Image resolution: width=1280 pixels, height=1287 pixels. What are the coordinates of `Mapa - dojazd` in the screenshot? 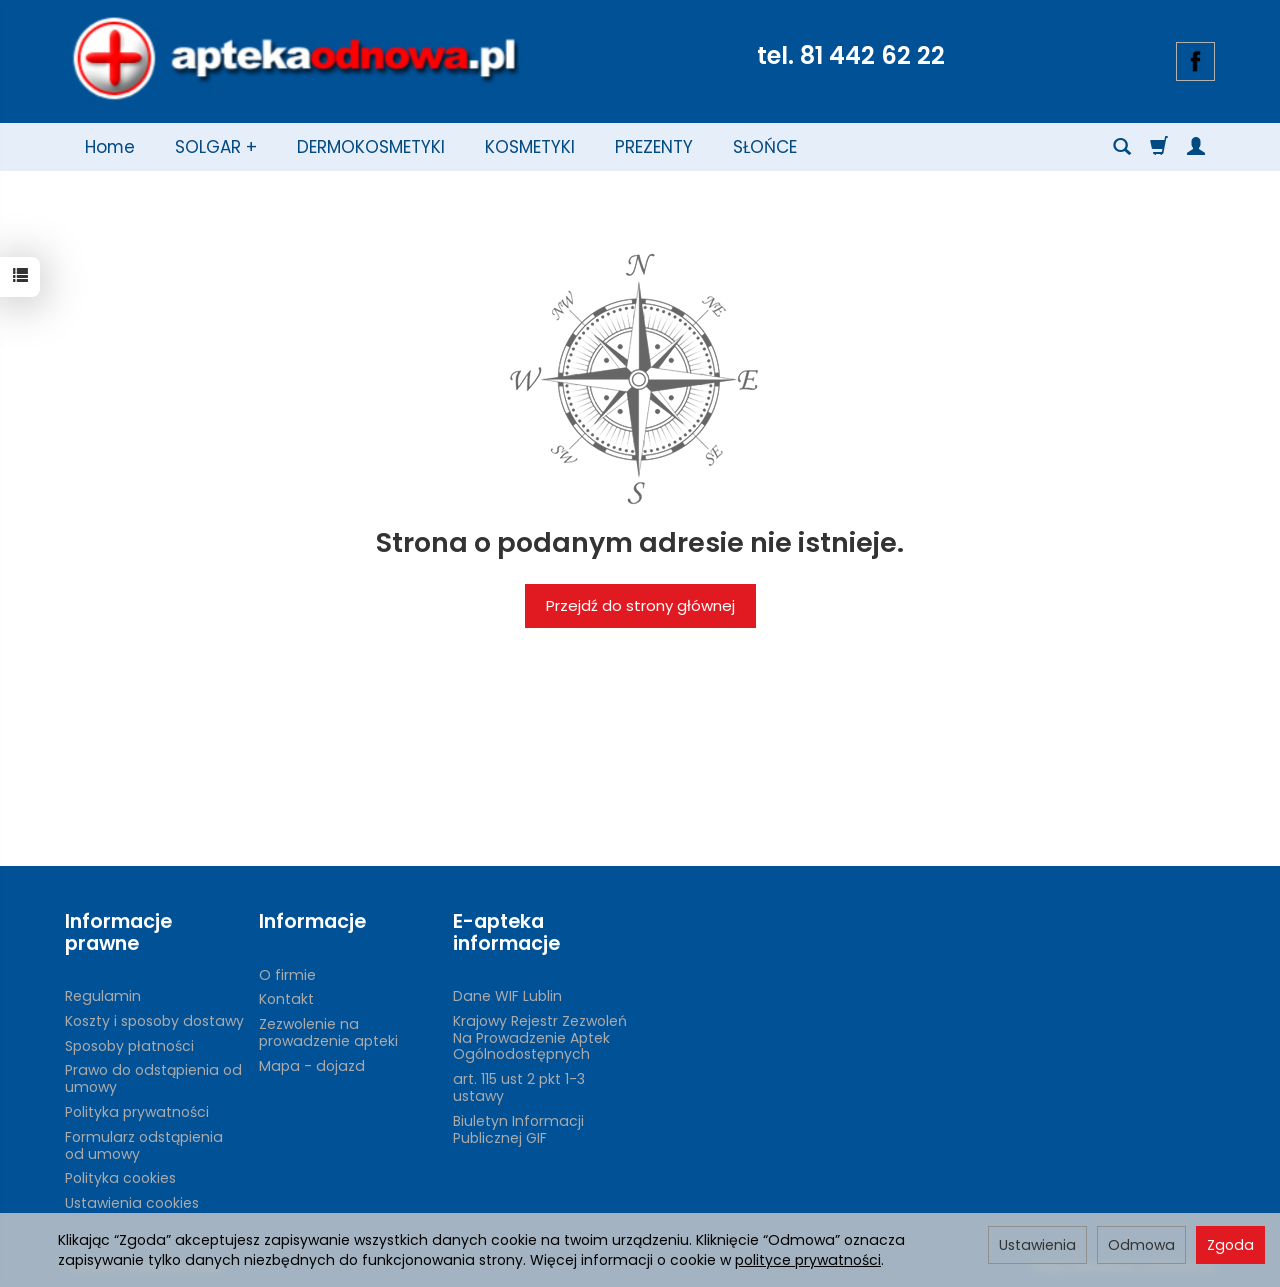 It's located at (312, 1066).